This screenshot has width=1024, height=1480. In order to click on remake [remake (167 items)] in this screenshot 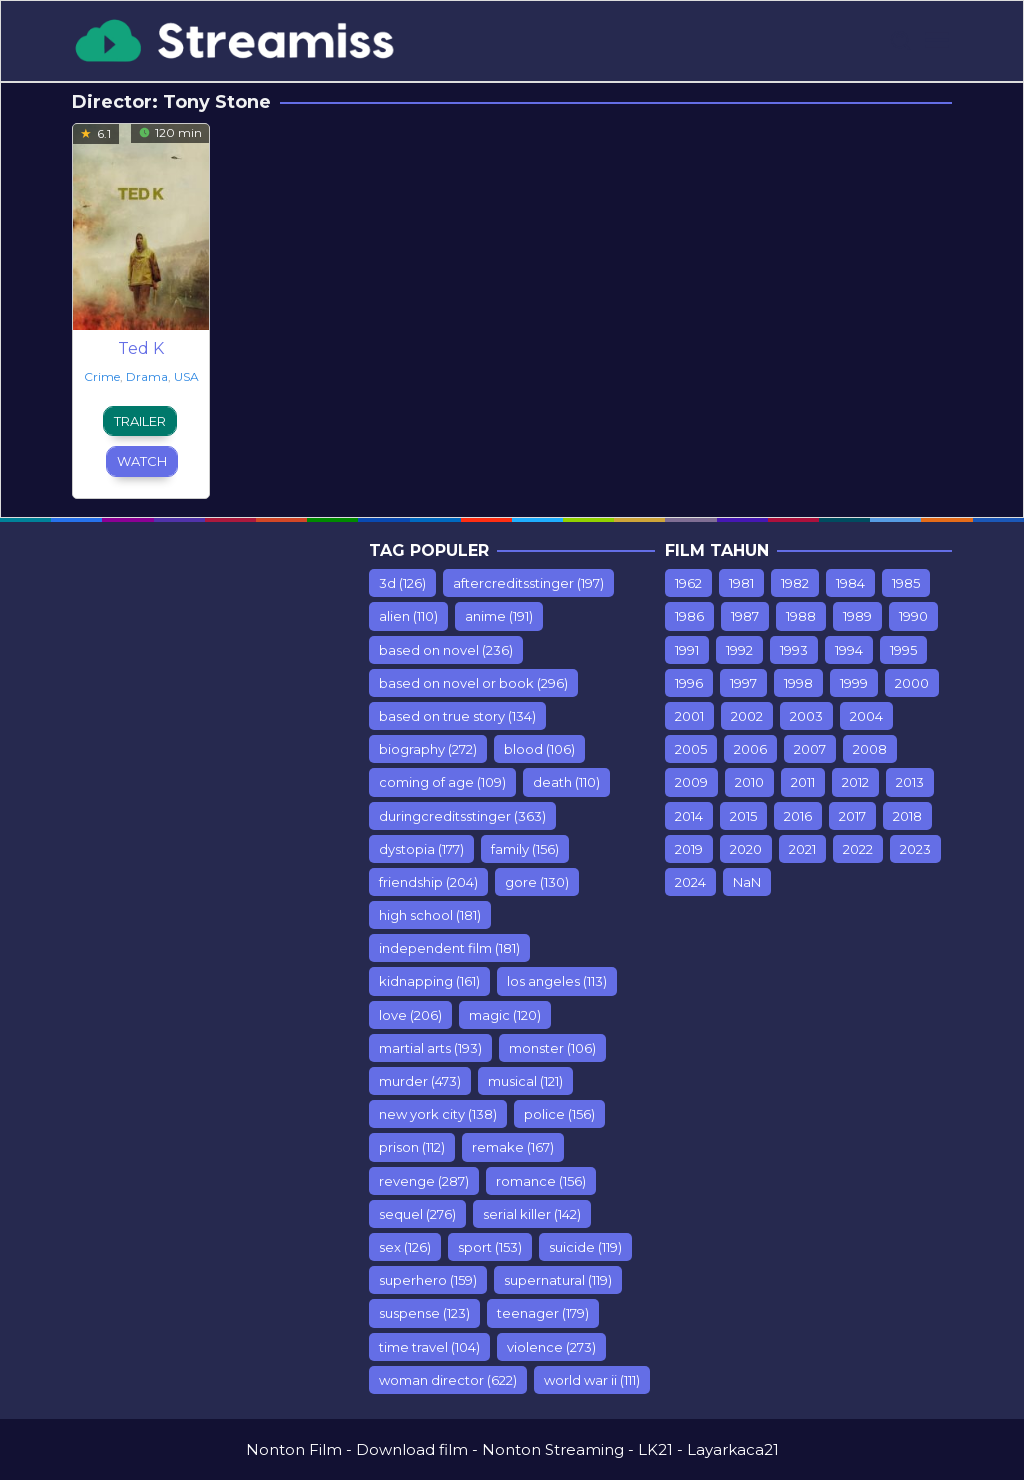, I will do `click(513, 1147)`.